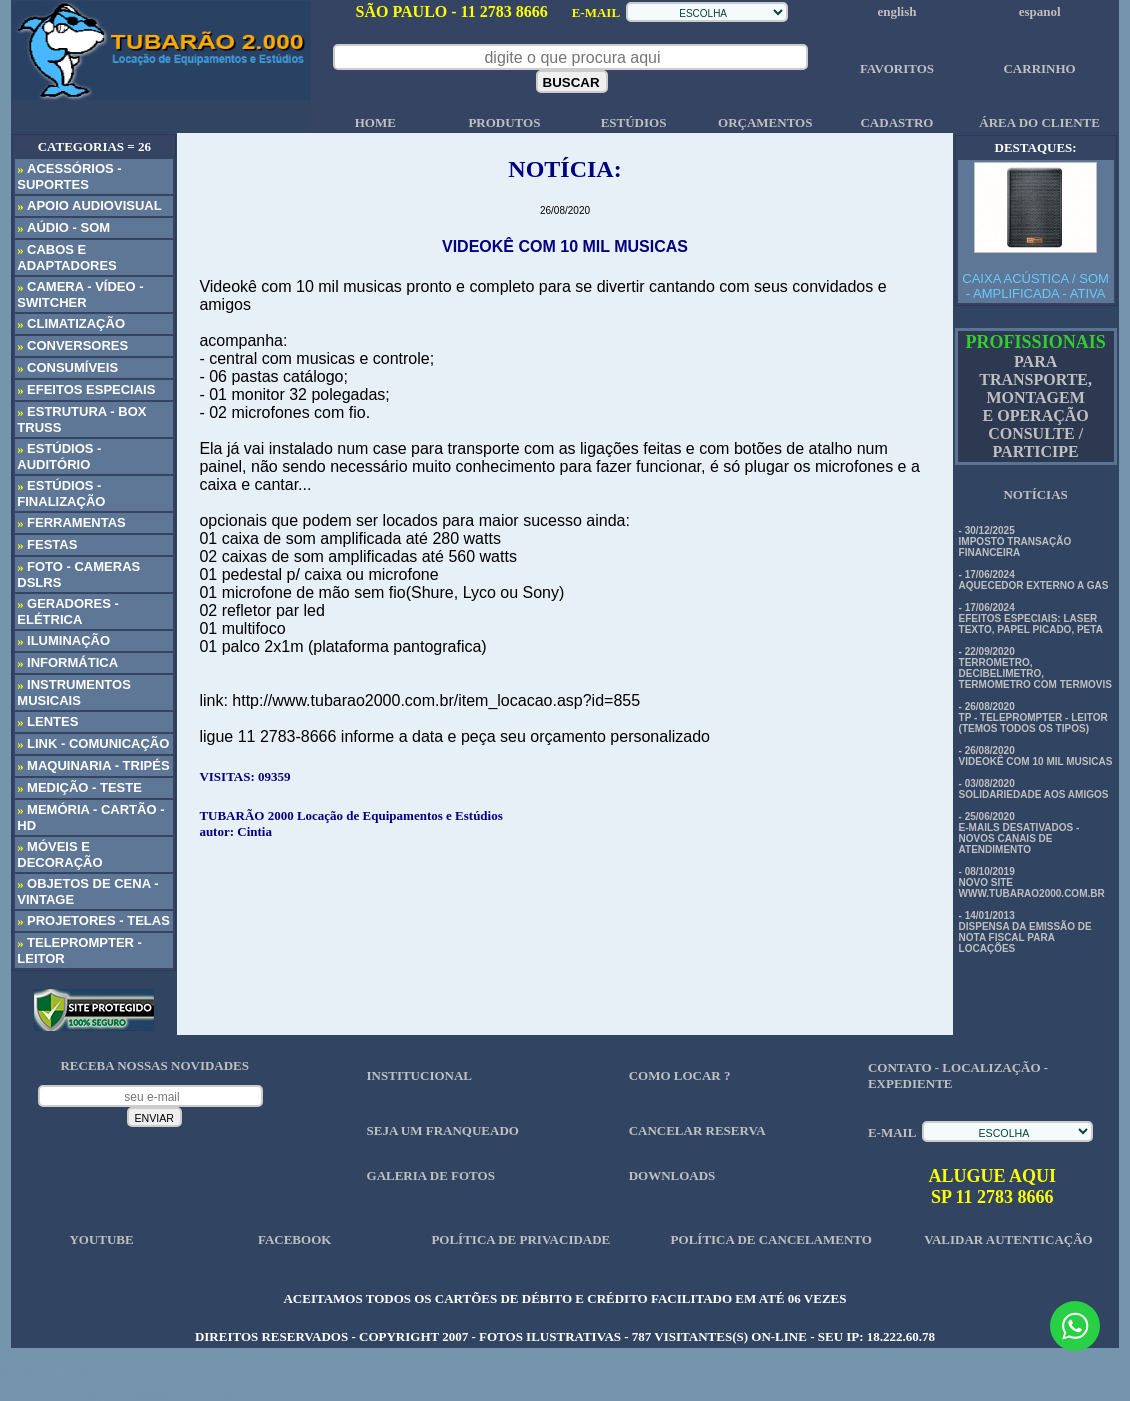  What do you see at coordinates (1031, 618) in the screenshot?
I see `- 17/06/2024 EFEITOS ESPECIAIS: LASER TEXTO, PAPEL PICADO, PETA` at bounding box center [1031, 618].